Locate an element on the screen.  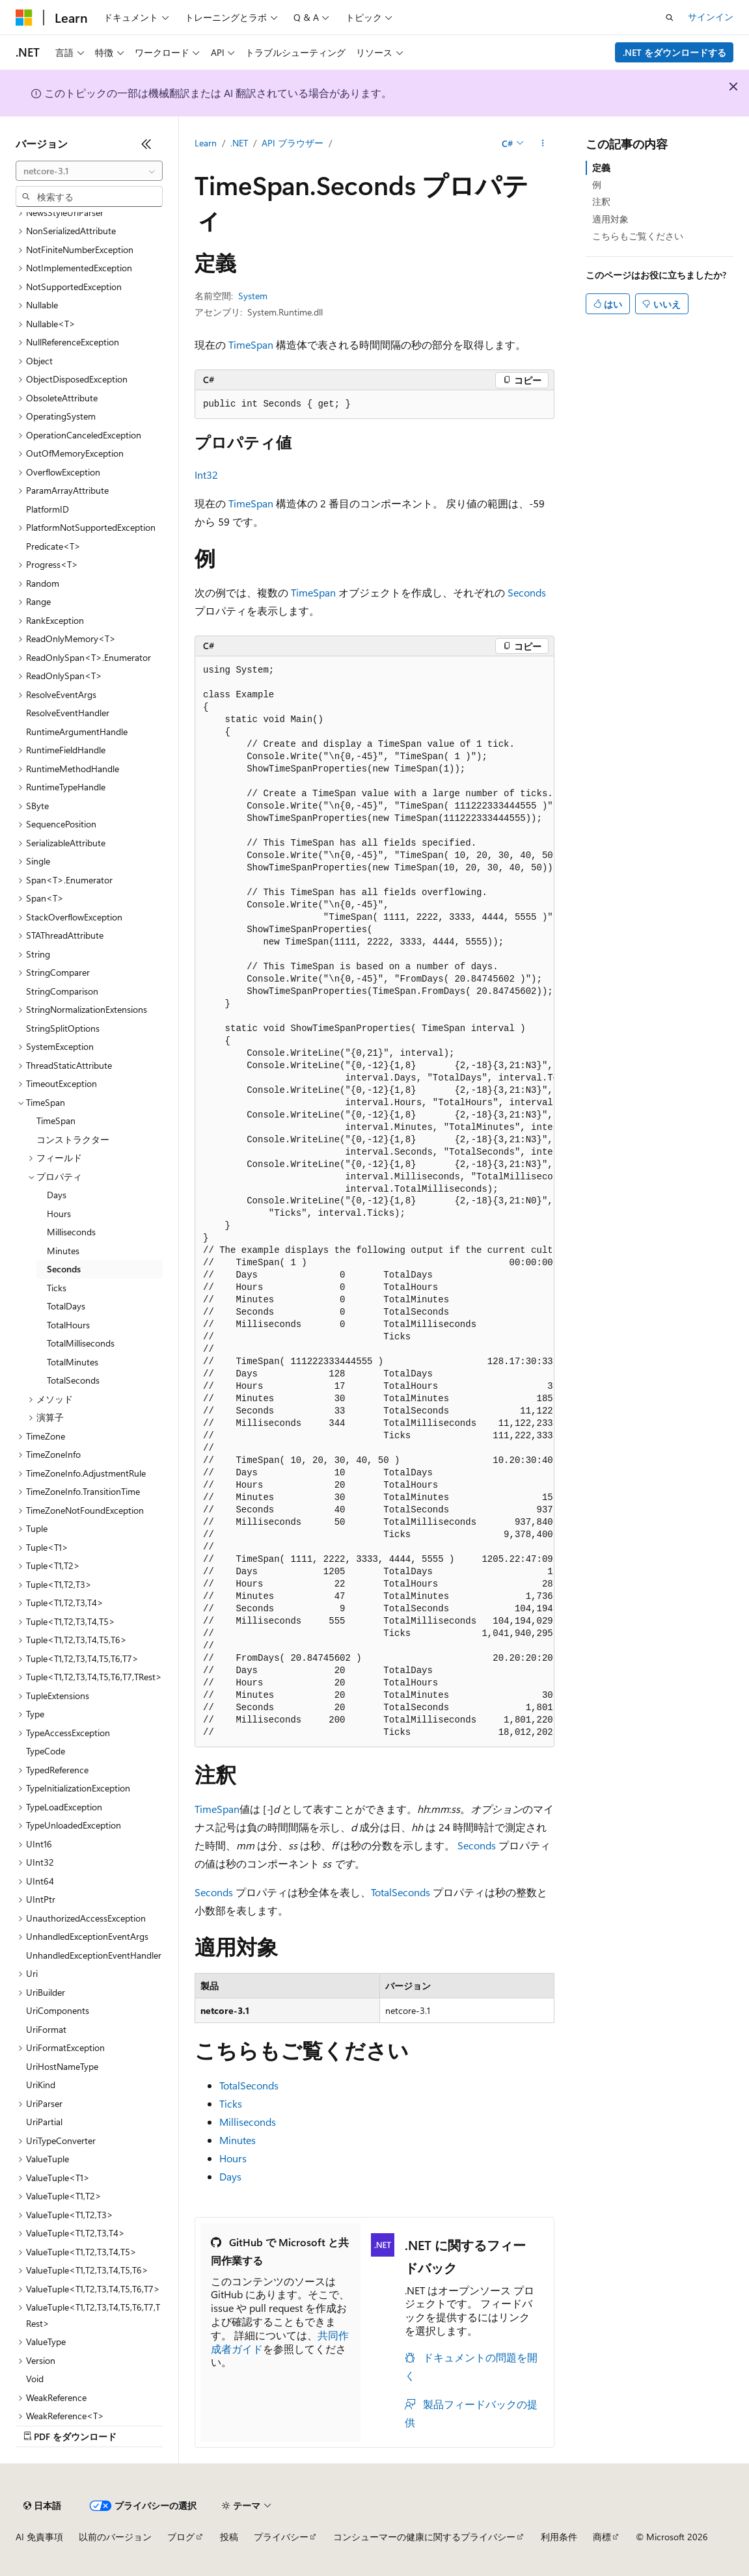
コンシューマーの健康に関するプライバシー is located at coordinates (424, 2536).